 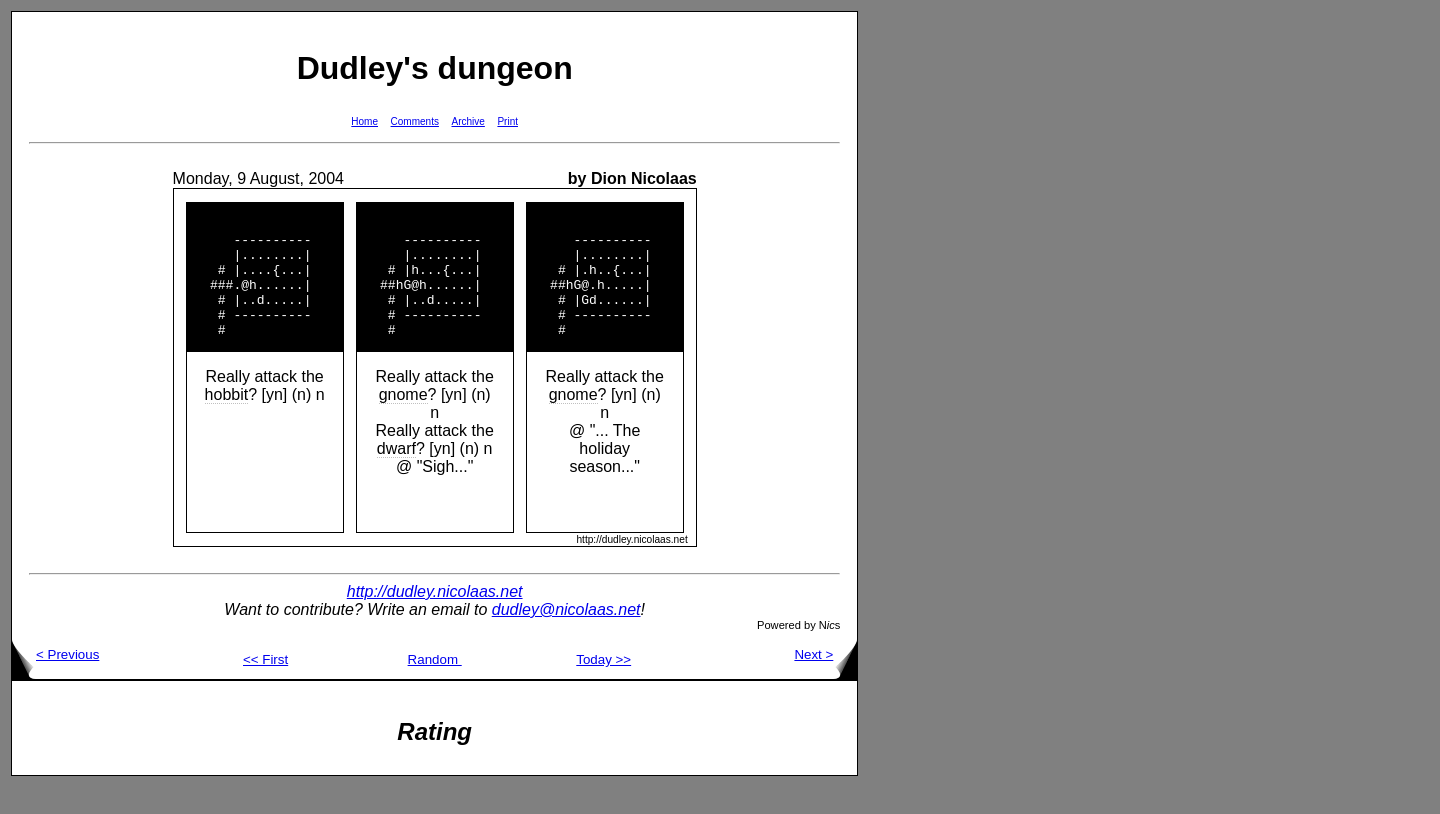 I want to click on Print, so click(x=507, y=121).